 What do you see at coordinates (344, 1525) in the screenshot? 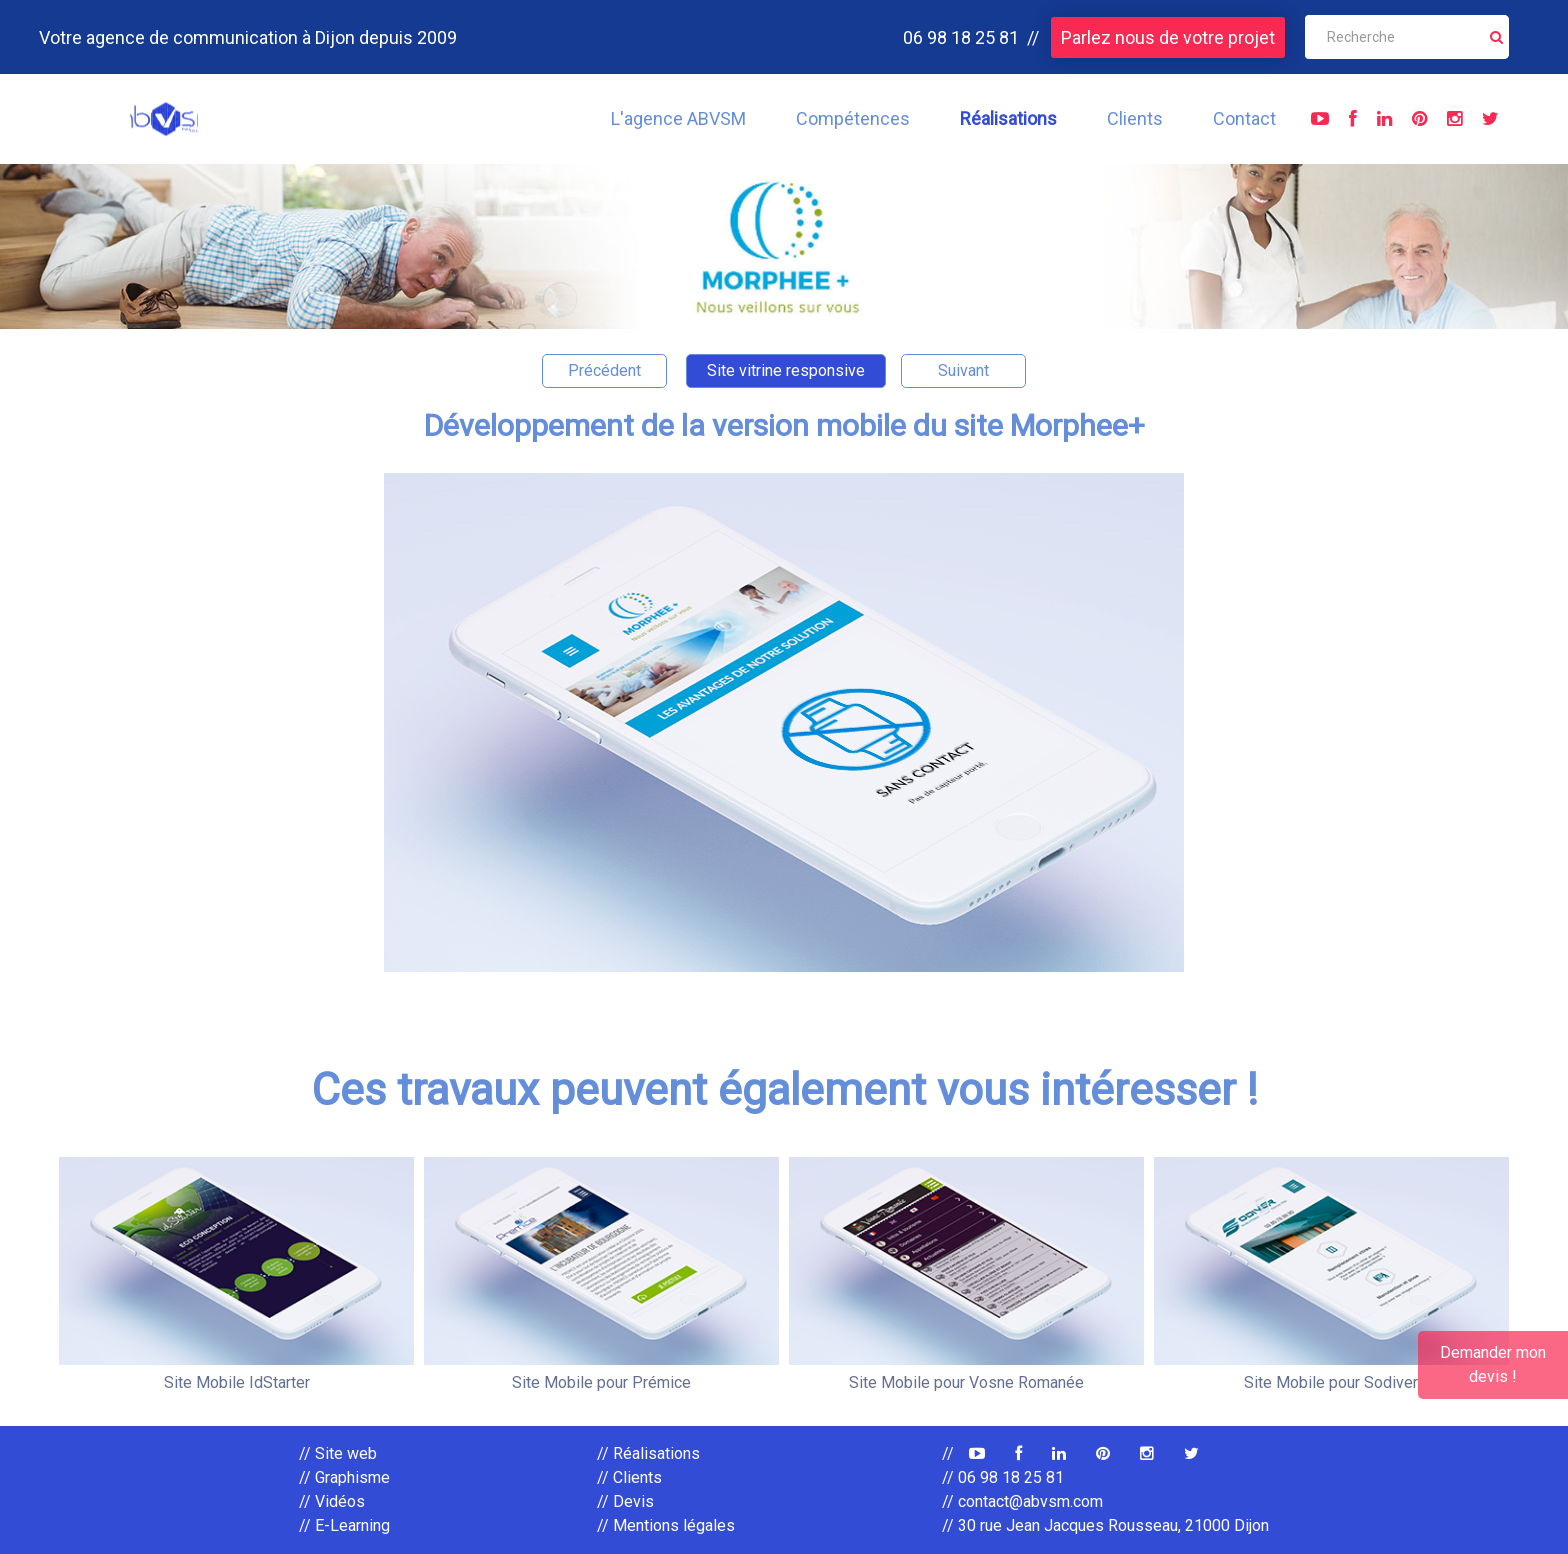
I see `// E-Learning` at bounding box center [344, 1525].